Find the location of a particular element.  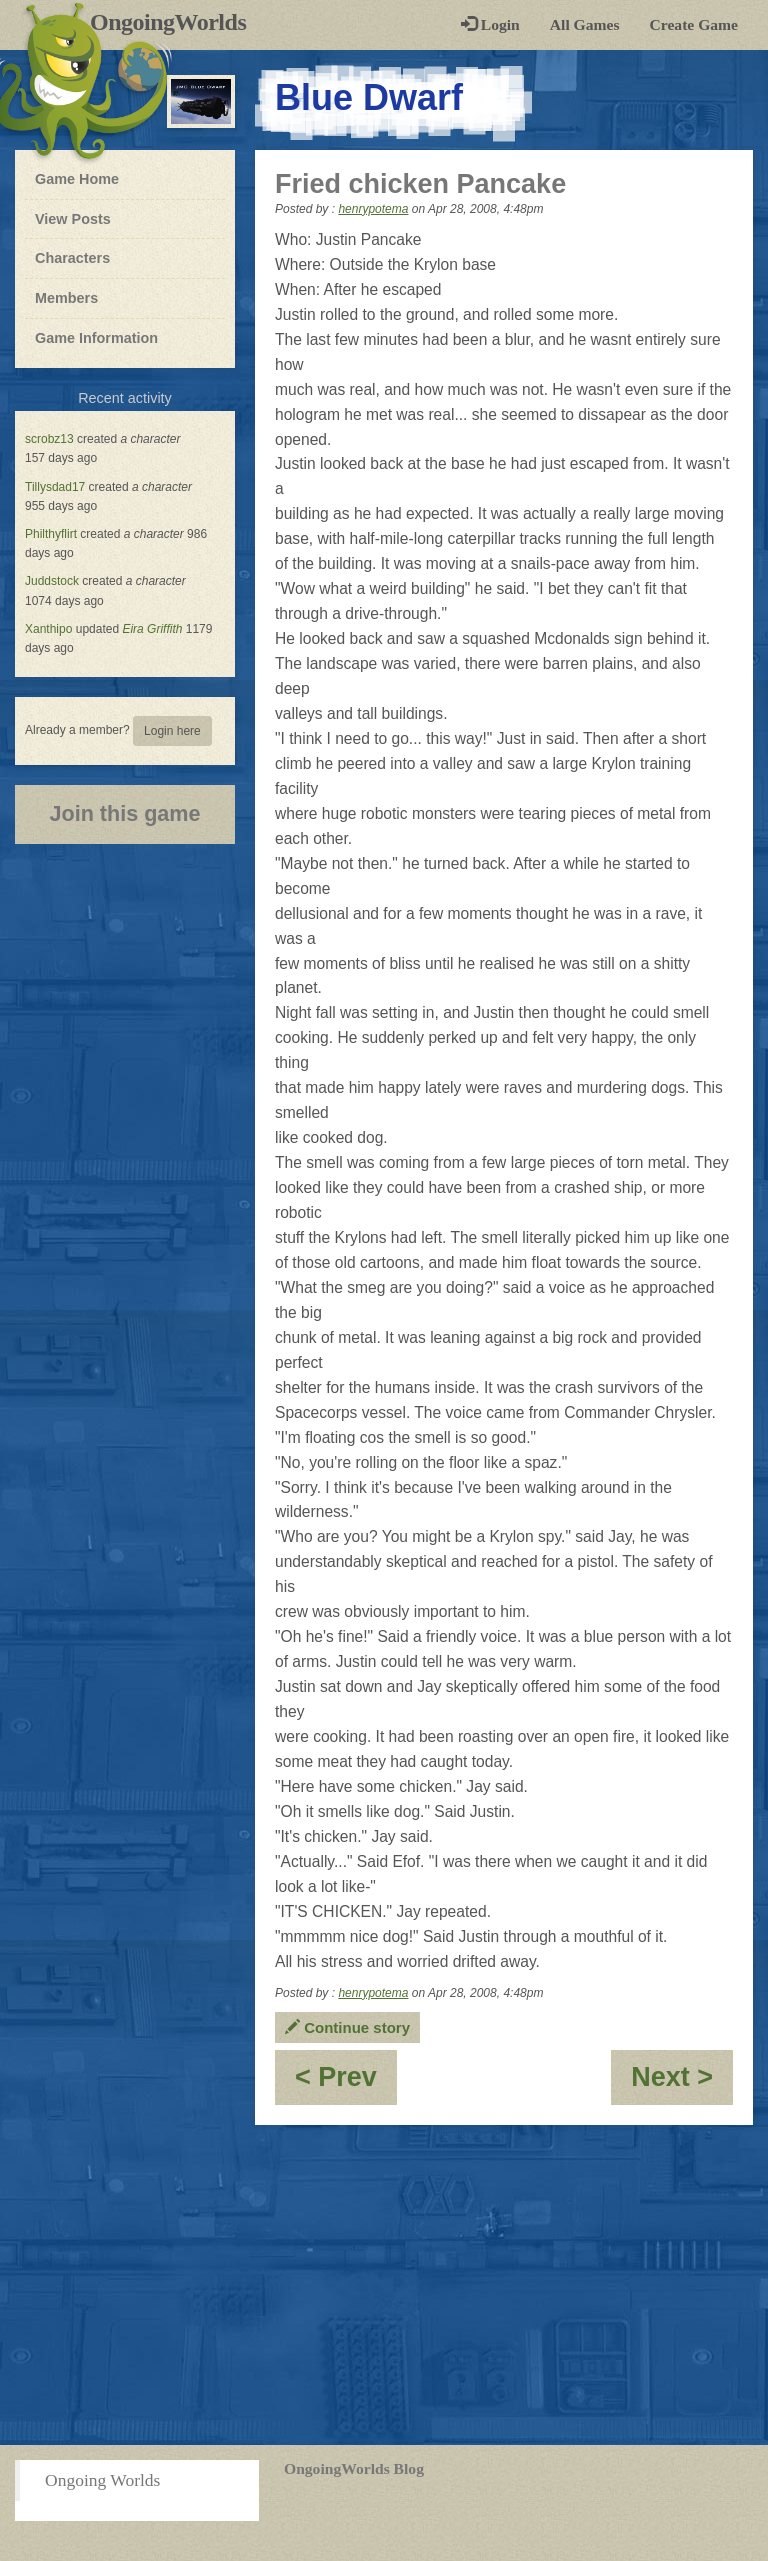

All Games is located at coordinates (585, 24).